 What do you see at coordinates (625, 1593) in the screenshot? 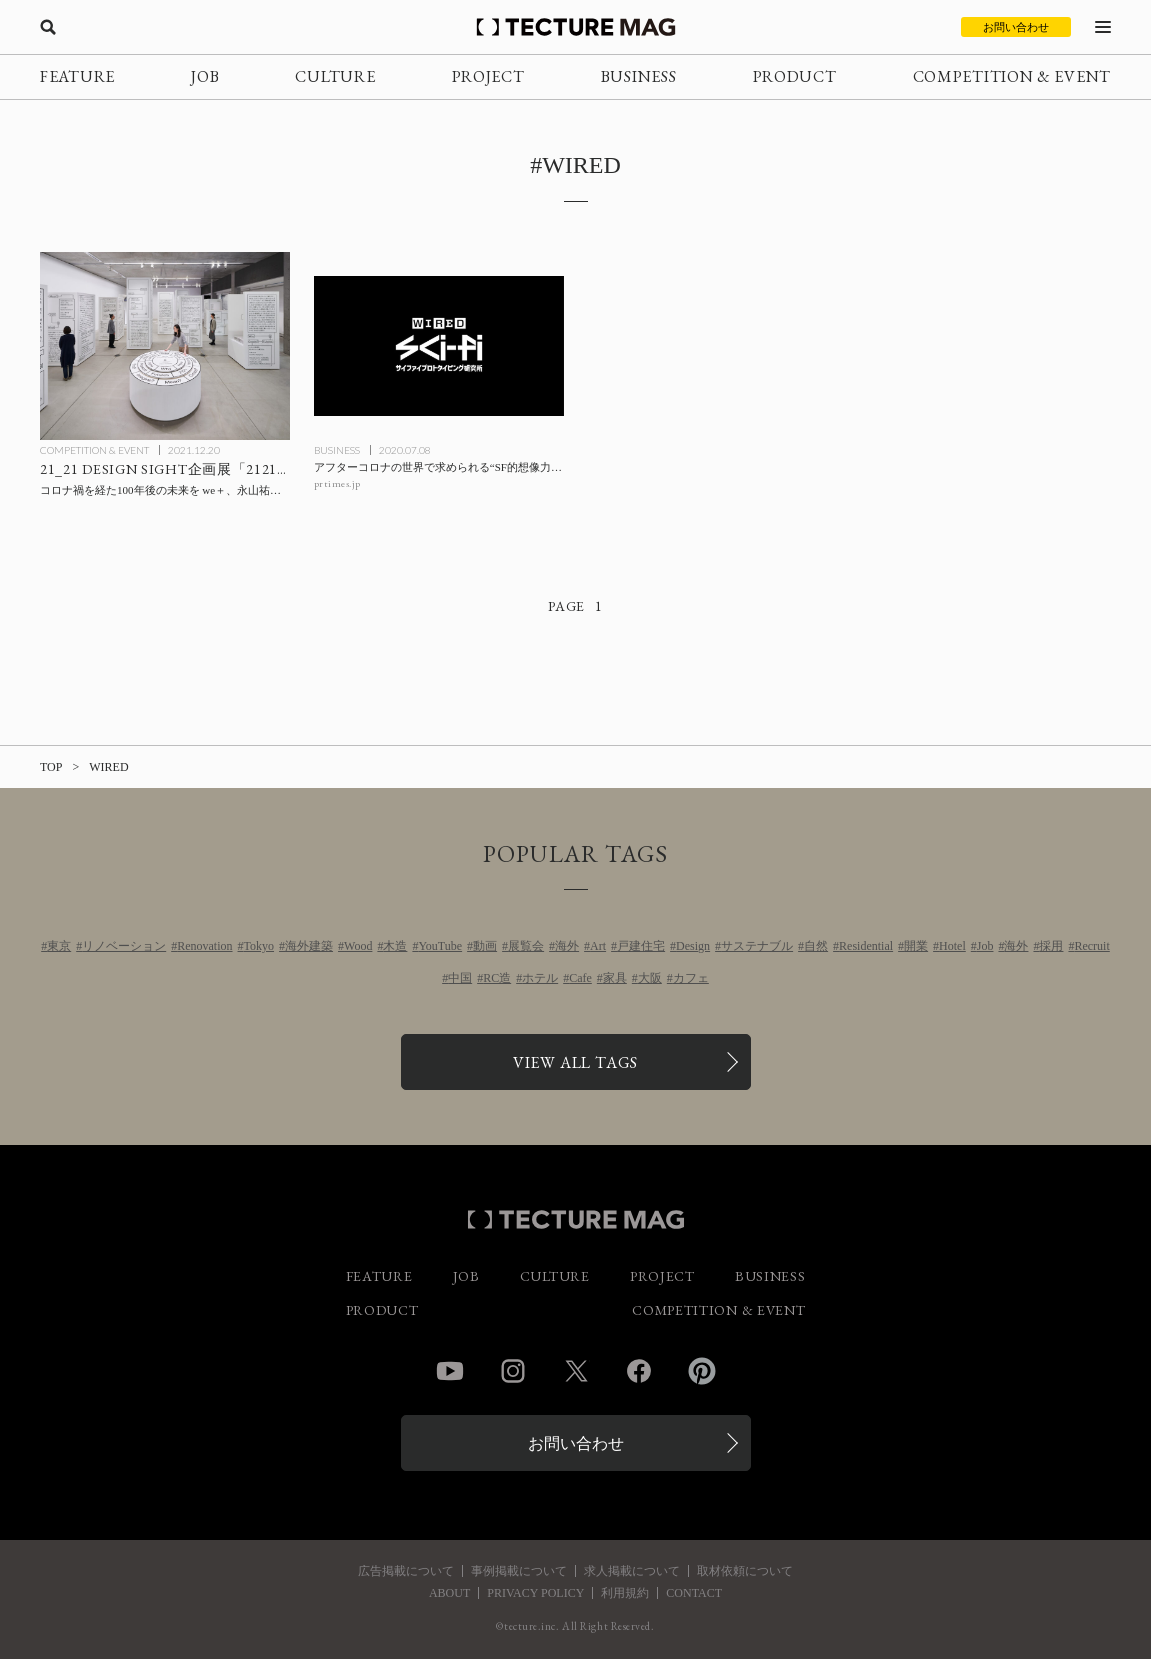
I see `利用規約` at bounding box center [625, 1593].